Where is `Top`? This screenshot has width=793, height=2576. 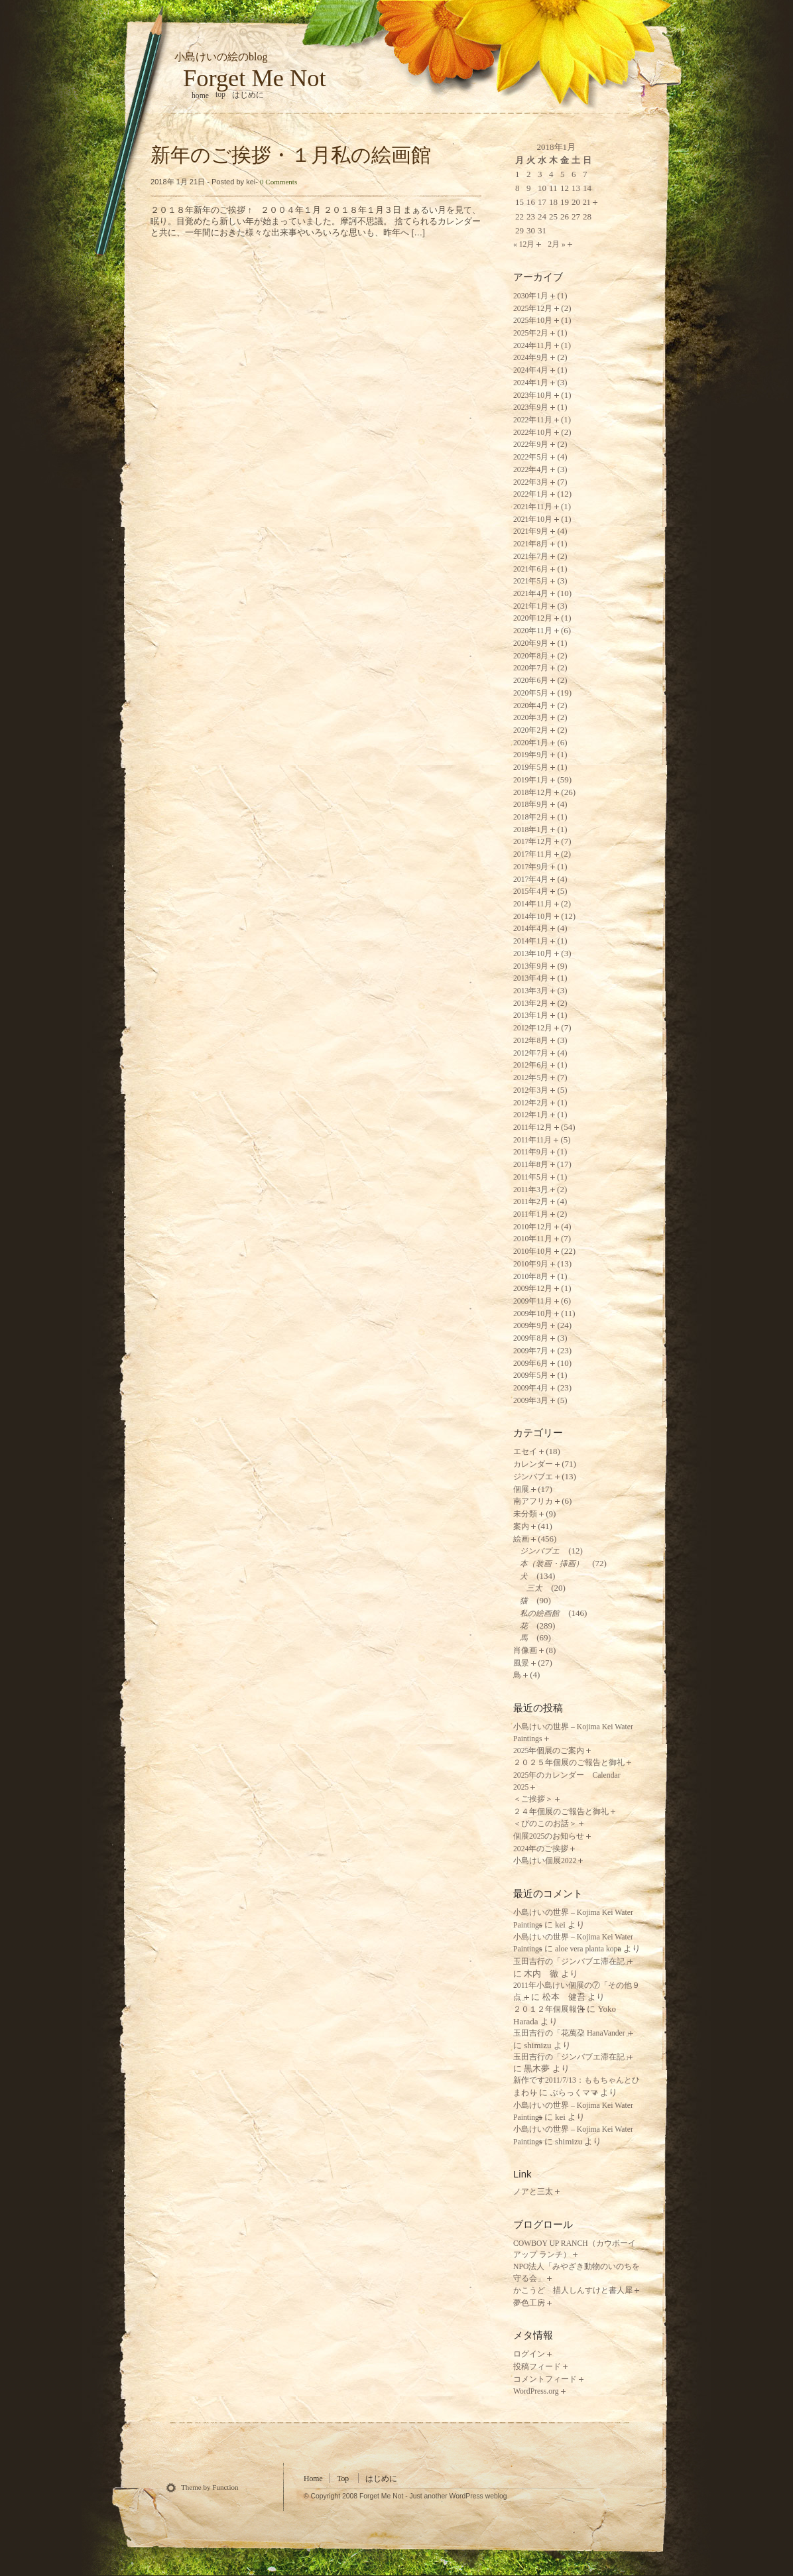 Top is located at coordinates (220, 94).